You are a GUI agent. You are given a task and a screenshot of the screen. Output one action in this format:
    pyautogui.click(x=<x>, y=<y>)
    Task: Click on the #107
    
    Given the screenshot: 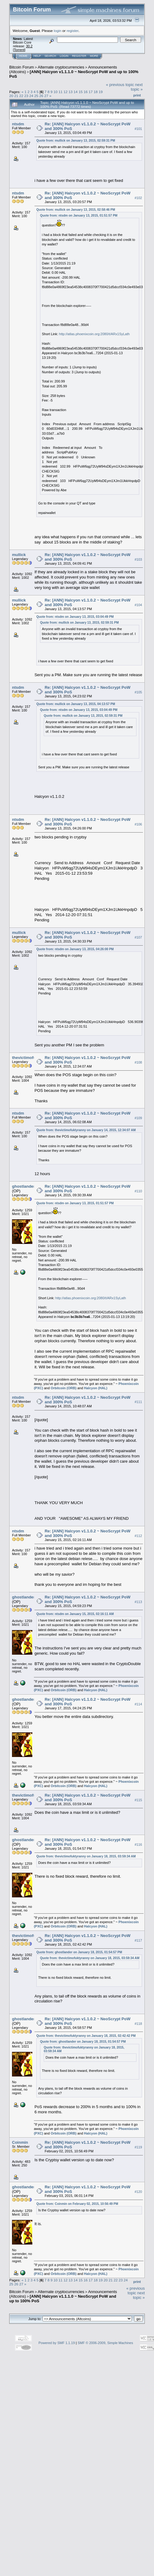 What is the action you would take?
    pyautogui.click(x=138, y=937)
    